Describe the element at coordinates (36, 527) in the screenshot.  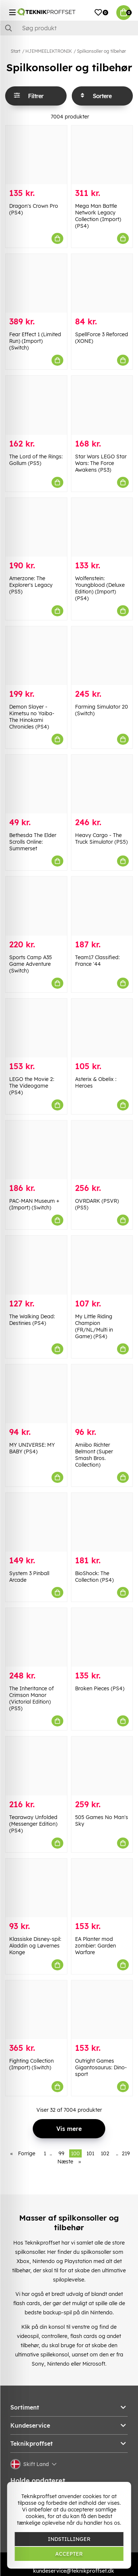
I see `[Amerzone: The Explorer]` at that location.